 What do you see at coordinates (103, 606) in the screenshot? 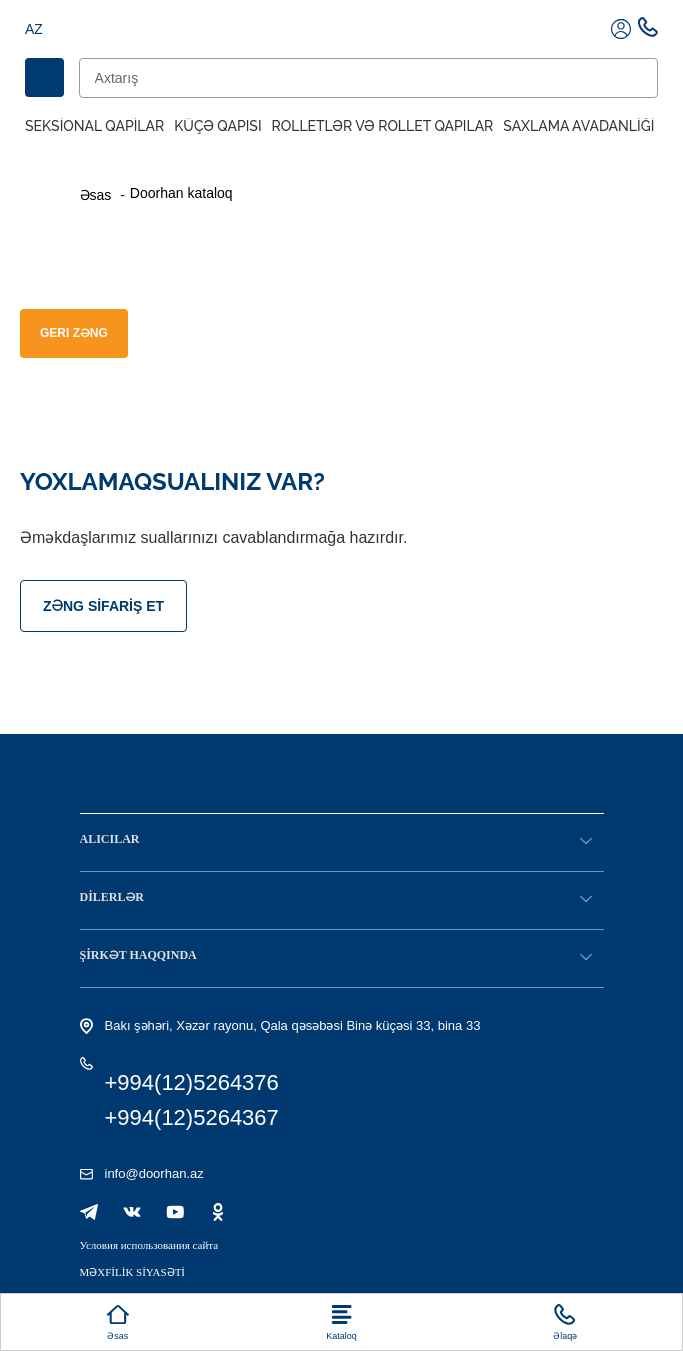
I see `Zəng sifariş et` at bounding box center [103, 606].